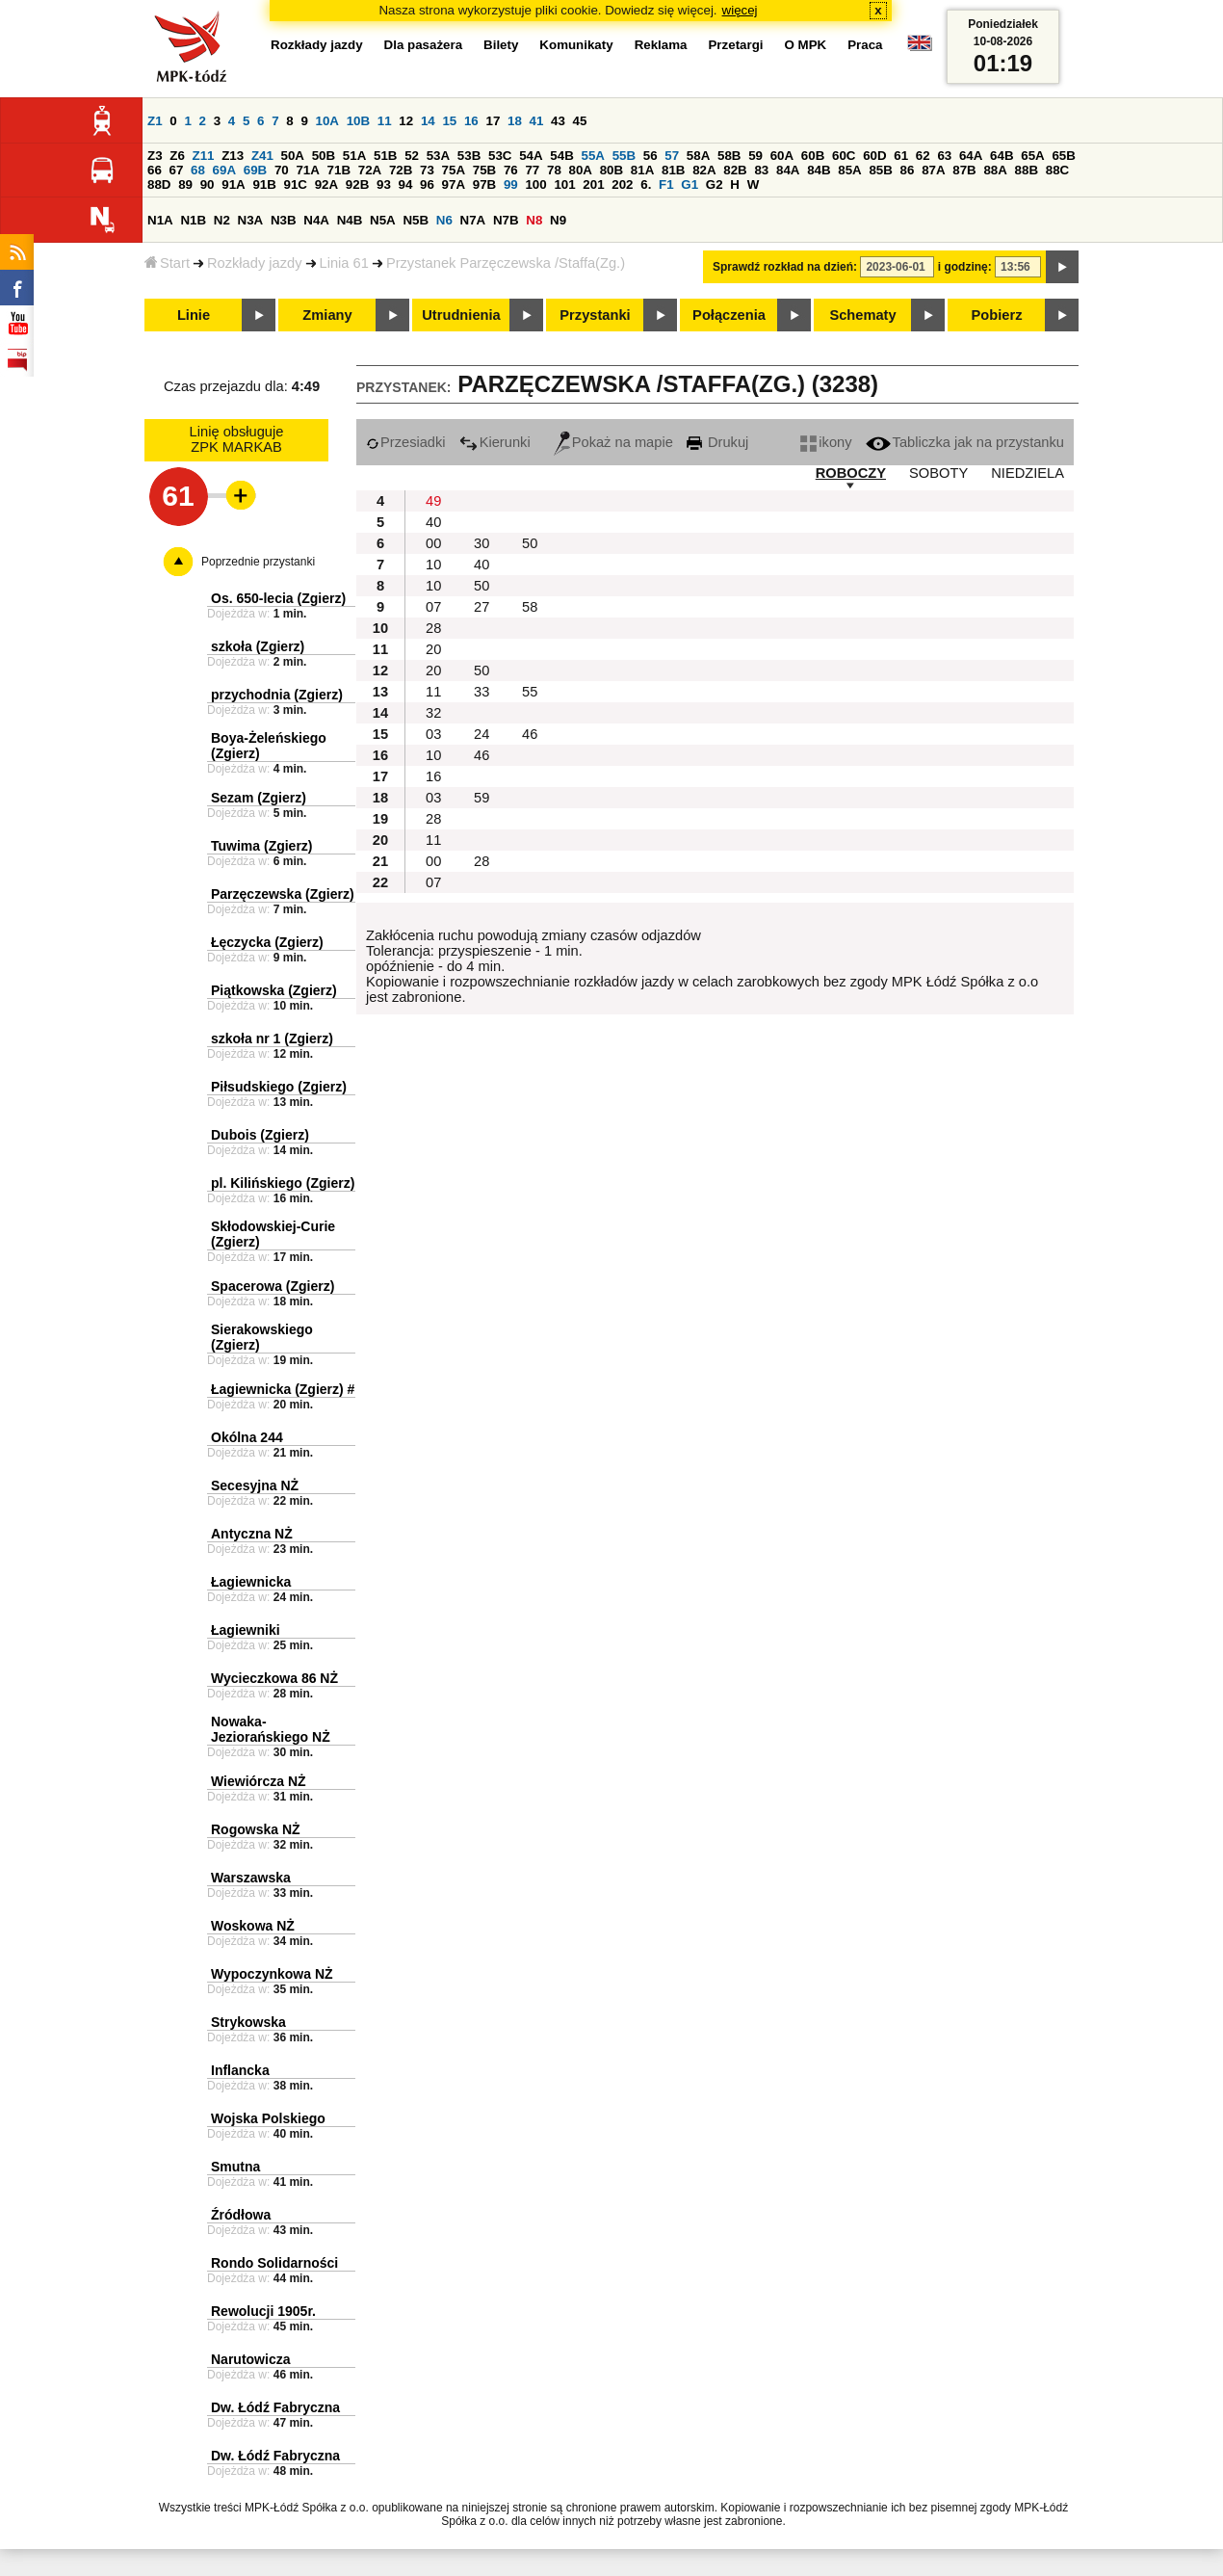 The width and height of the screenshot is (1223, 2576). What do you see at coordinates (255, 1829) in the screenshot?
I see `Rogowska NŻ` at bounding box center [255, 1829].